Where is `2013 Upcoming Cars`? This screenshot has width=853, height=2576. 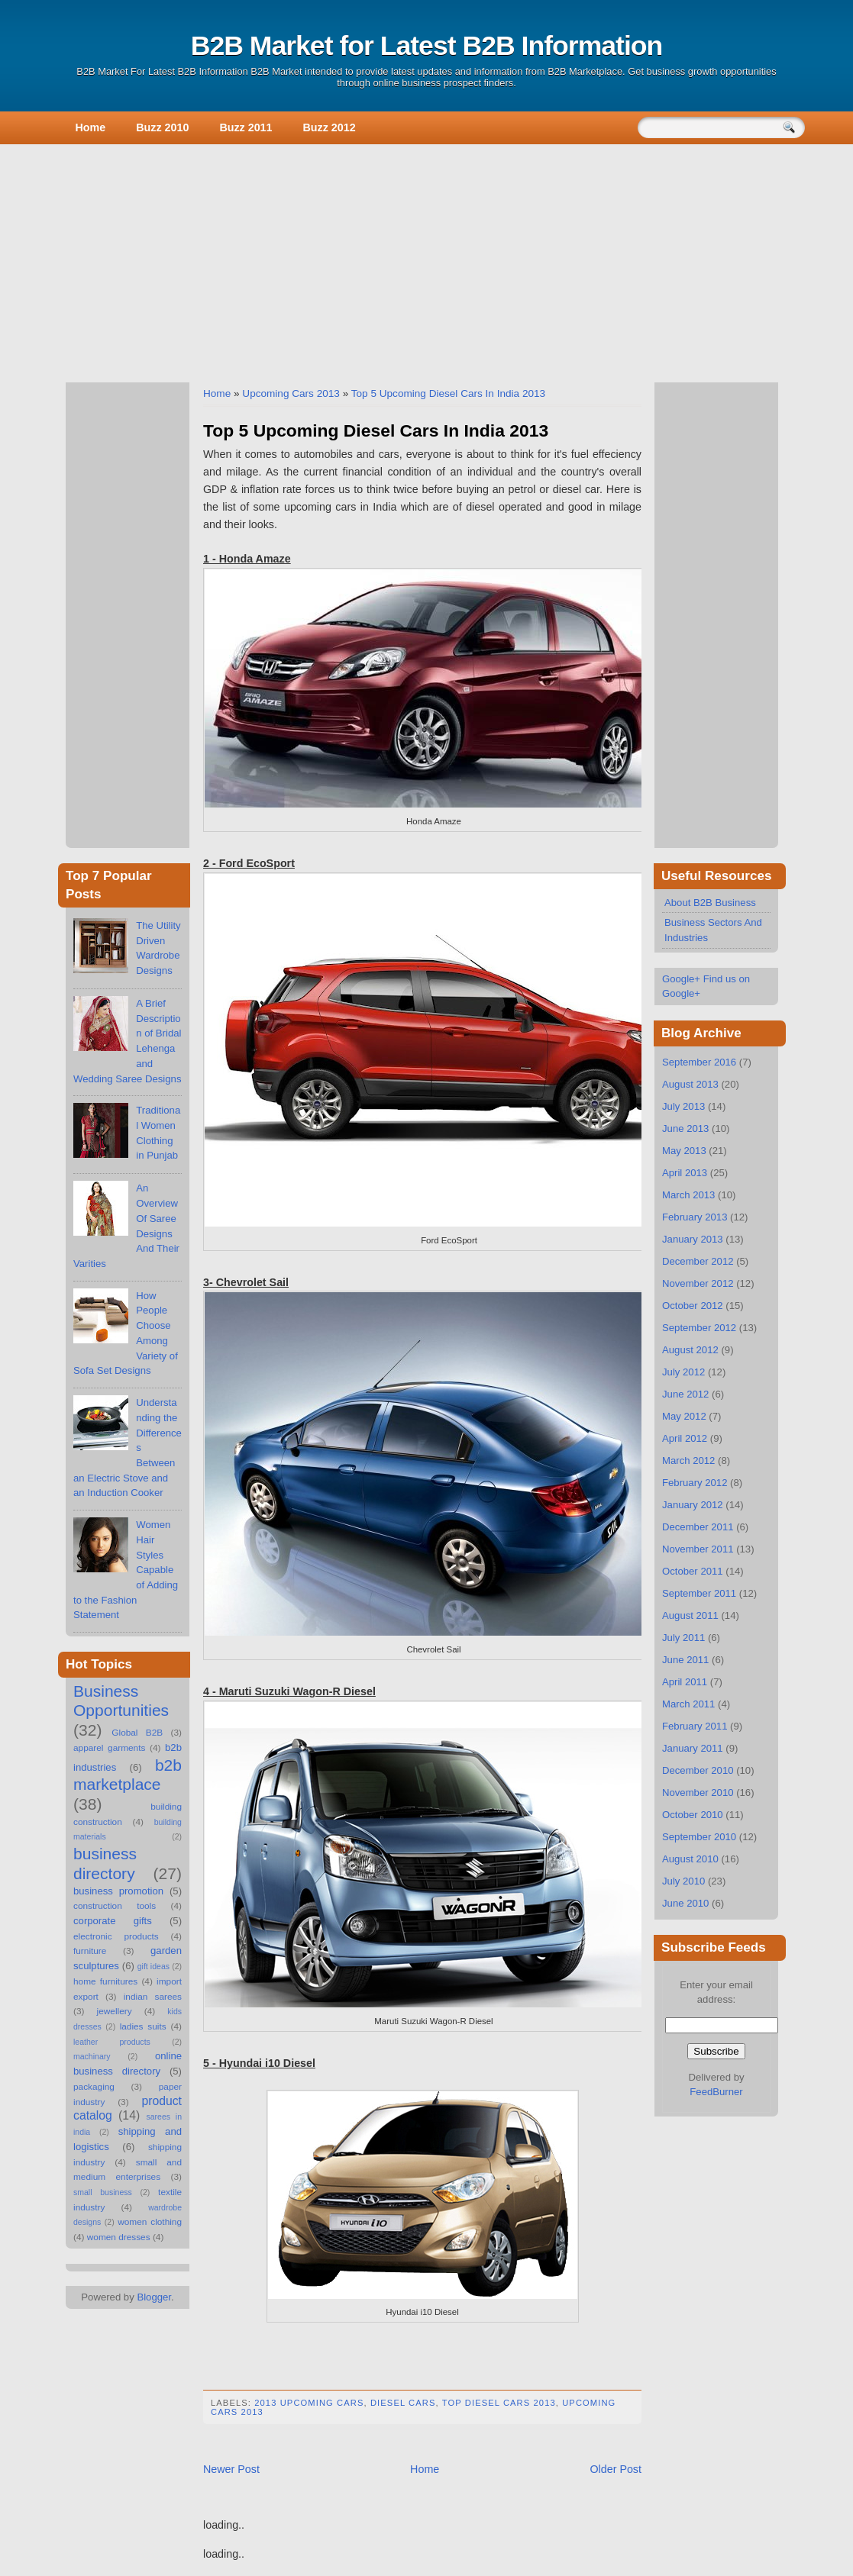
2013 Upcoming Cars is located at coordinates (308, 2402).